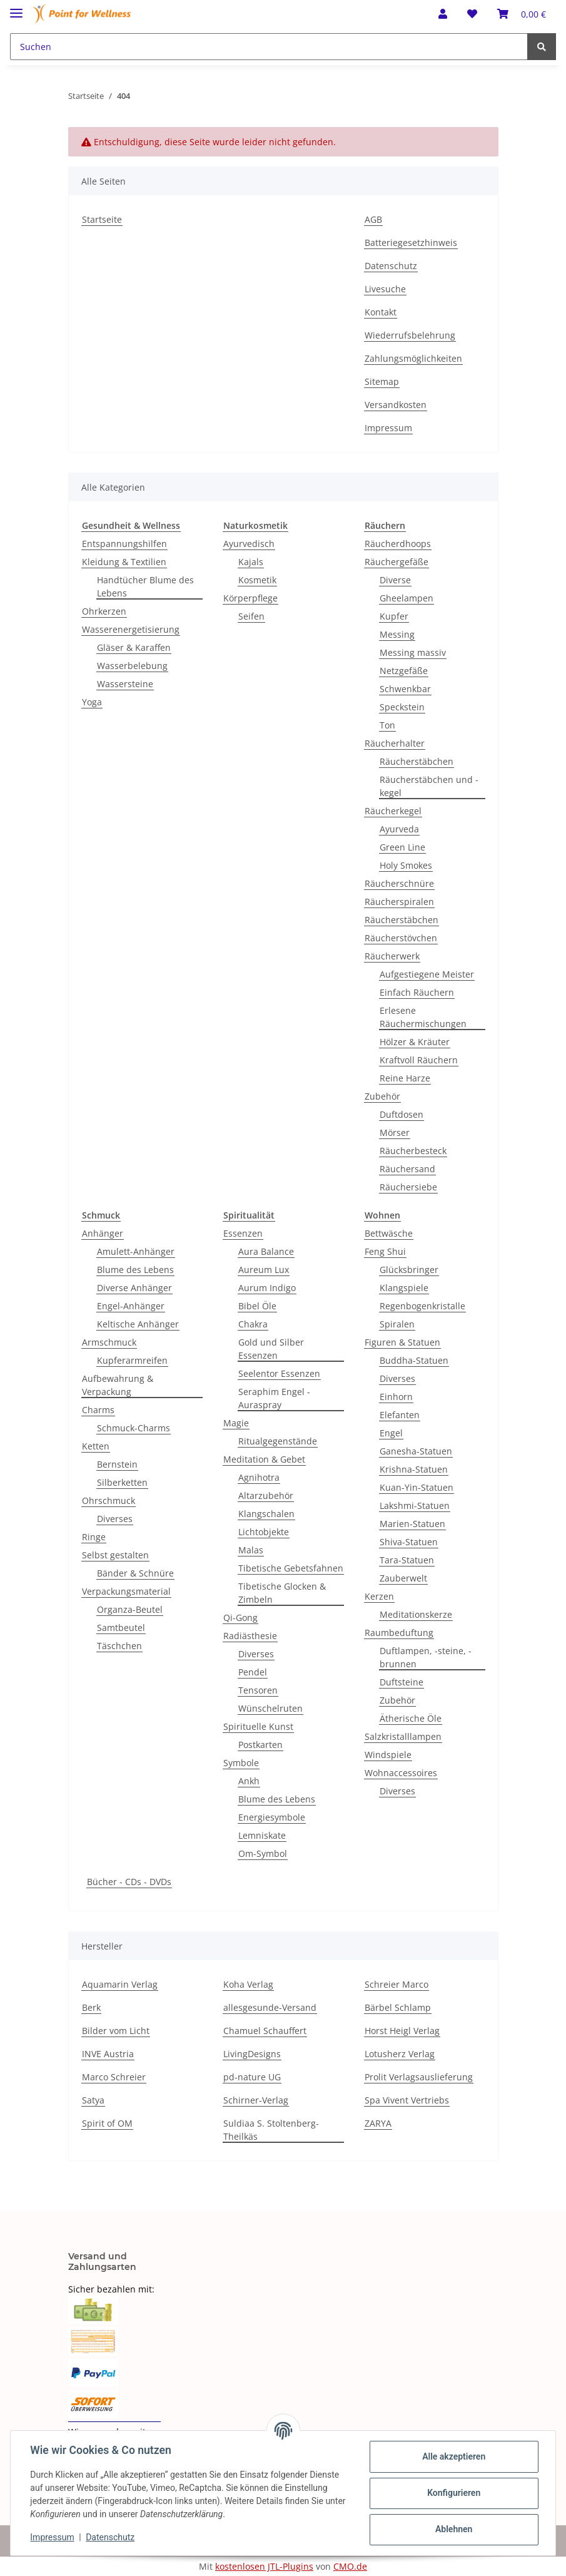 The height and width of the screenshot is (2576, 566). I want to click on Körperpflege, so click(250, 598).